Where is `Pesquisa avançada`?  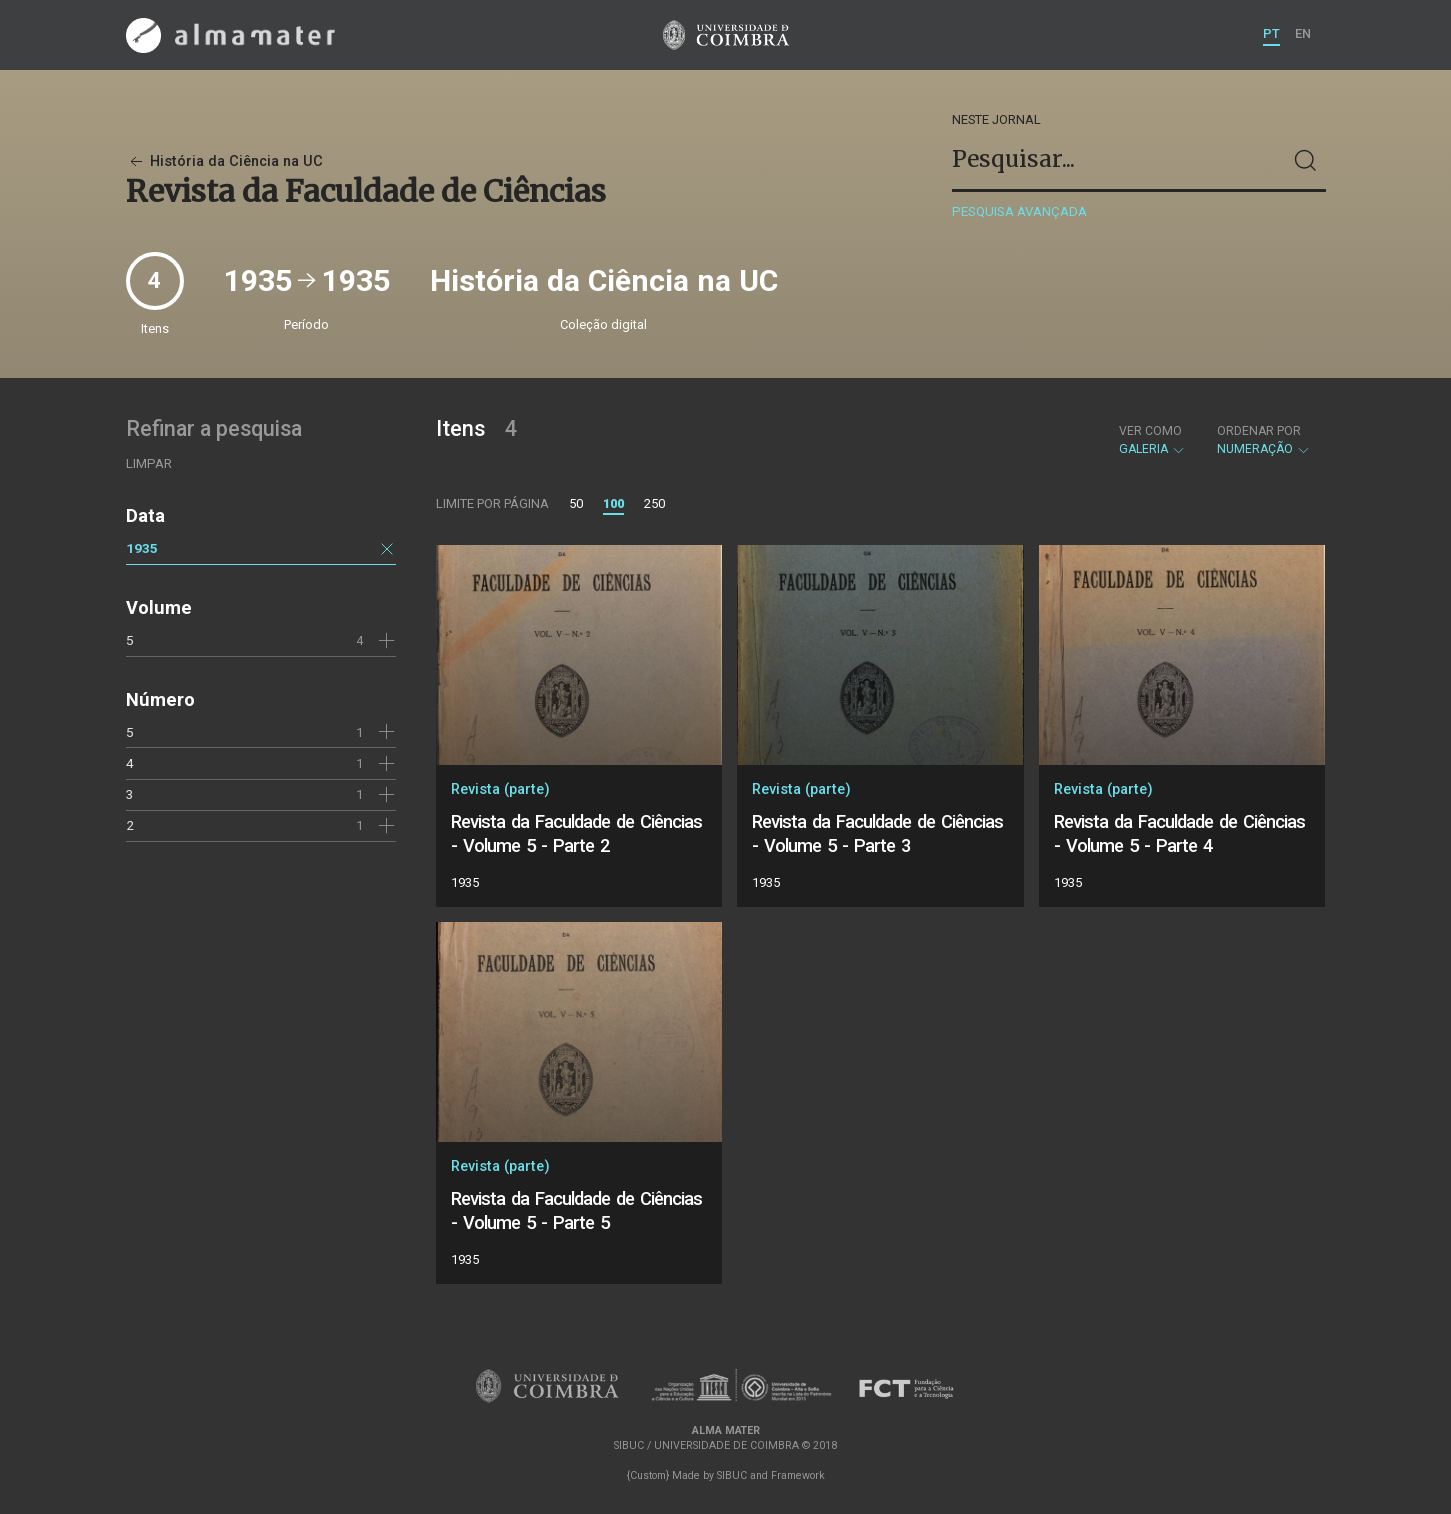
Pesquisa avançada is located at coordinates (1019, 211).